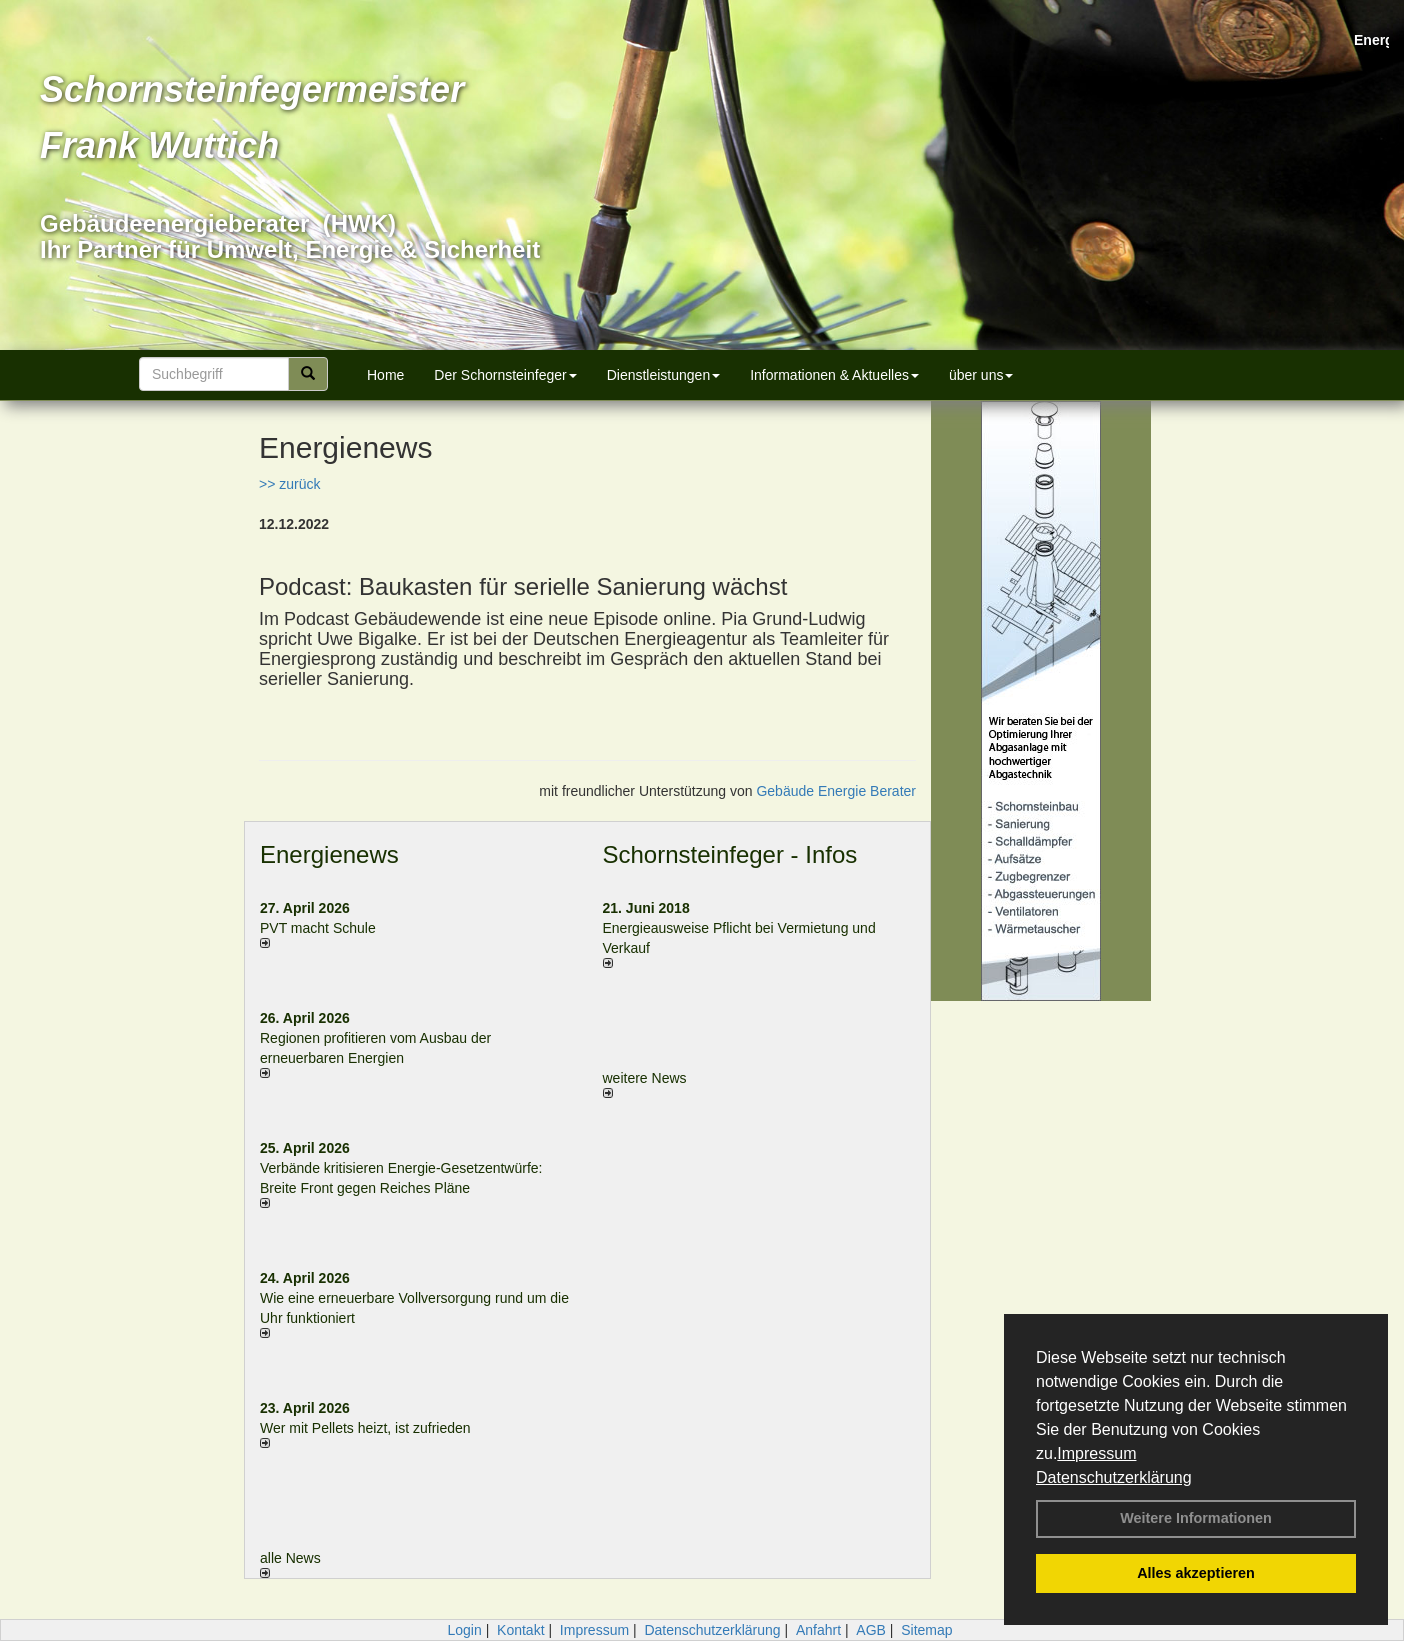 The image size is (1404, 1641). I want to click on Alles akzeptieren [button], so click(1196, 1573).